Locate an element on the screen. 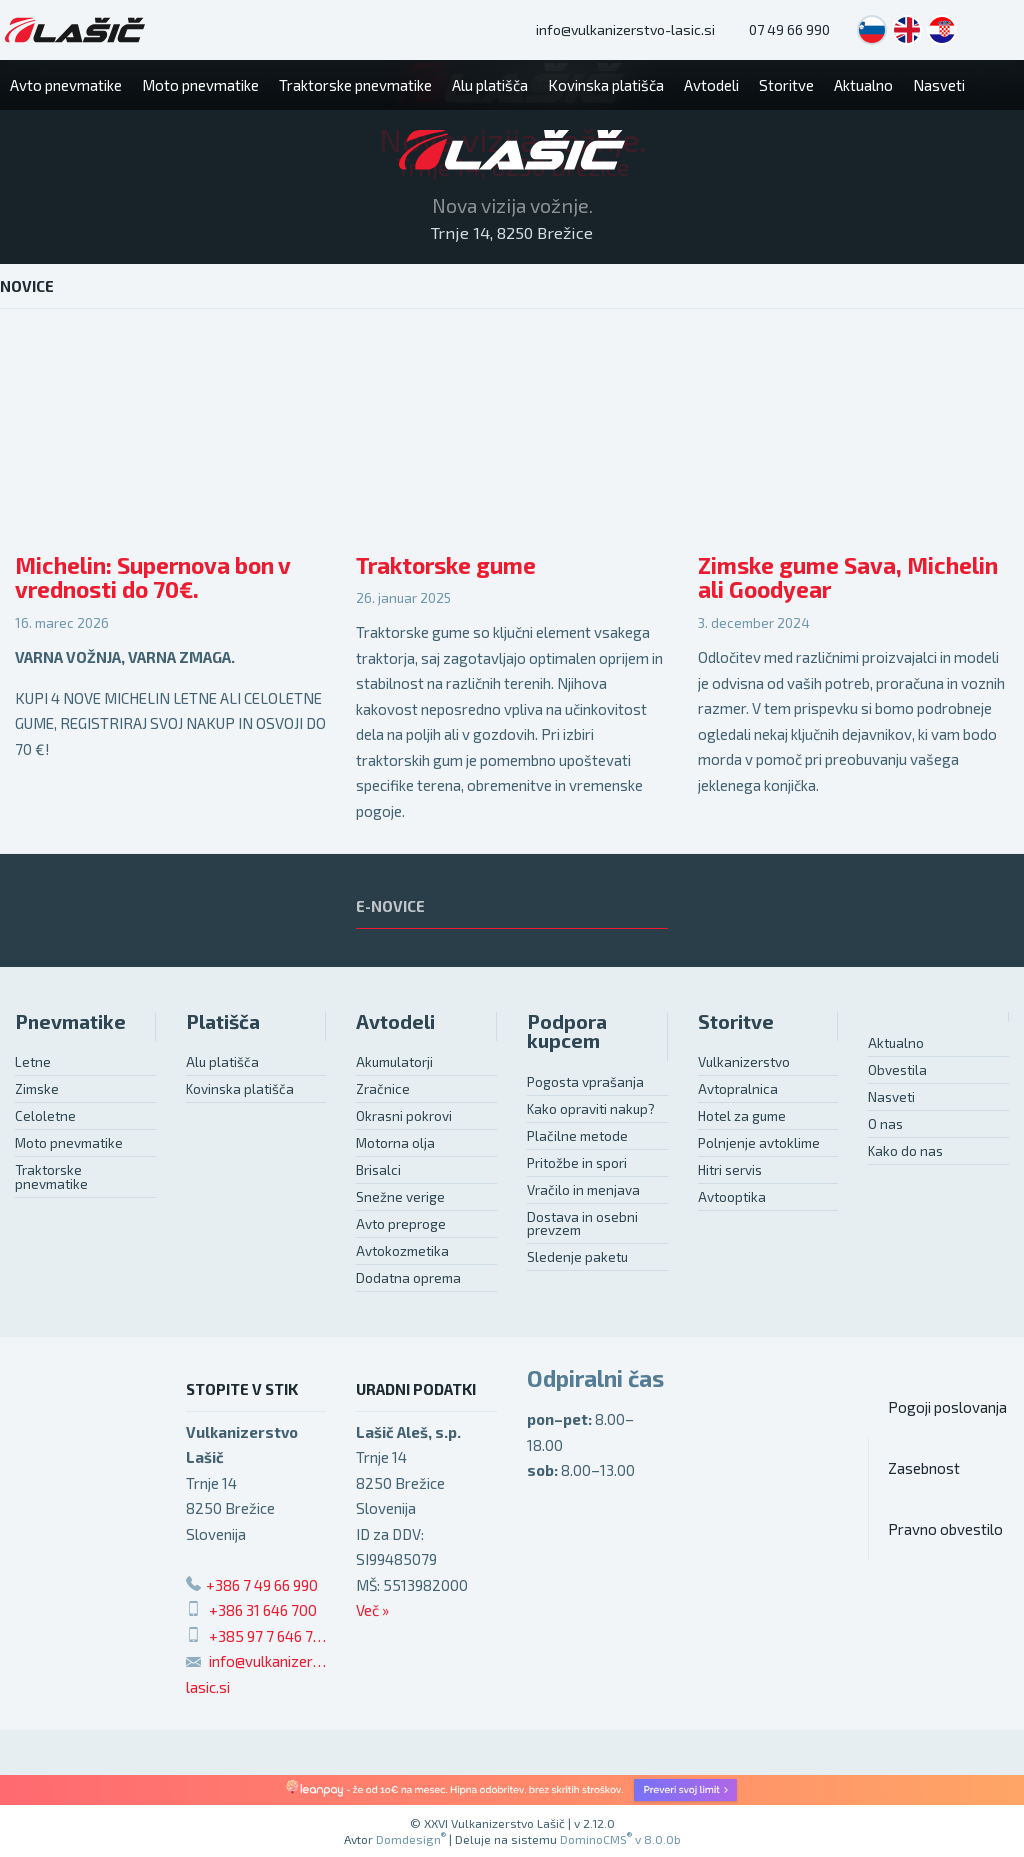 This screenshot has height=1857, width=1024. Zimske gume Sava, Michelin ali Goodyear is located at coordinates (848, 578).